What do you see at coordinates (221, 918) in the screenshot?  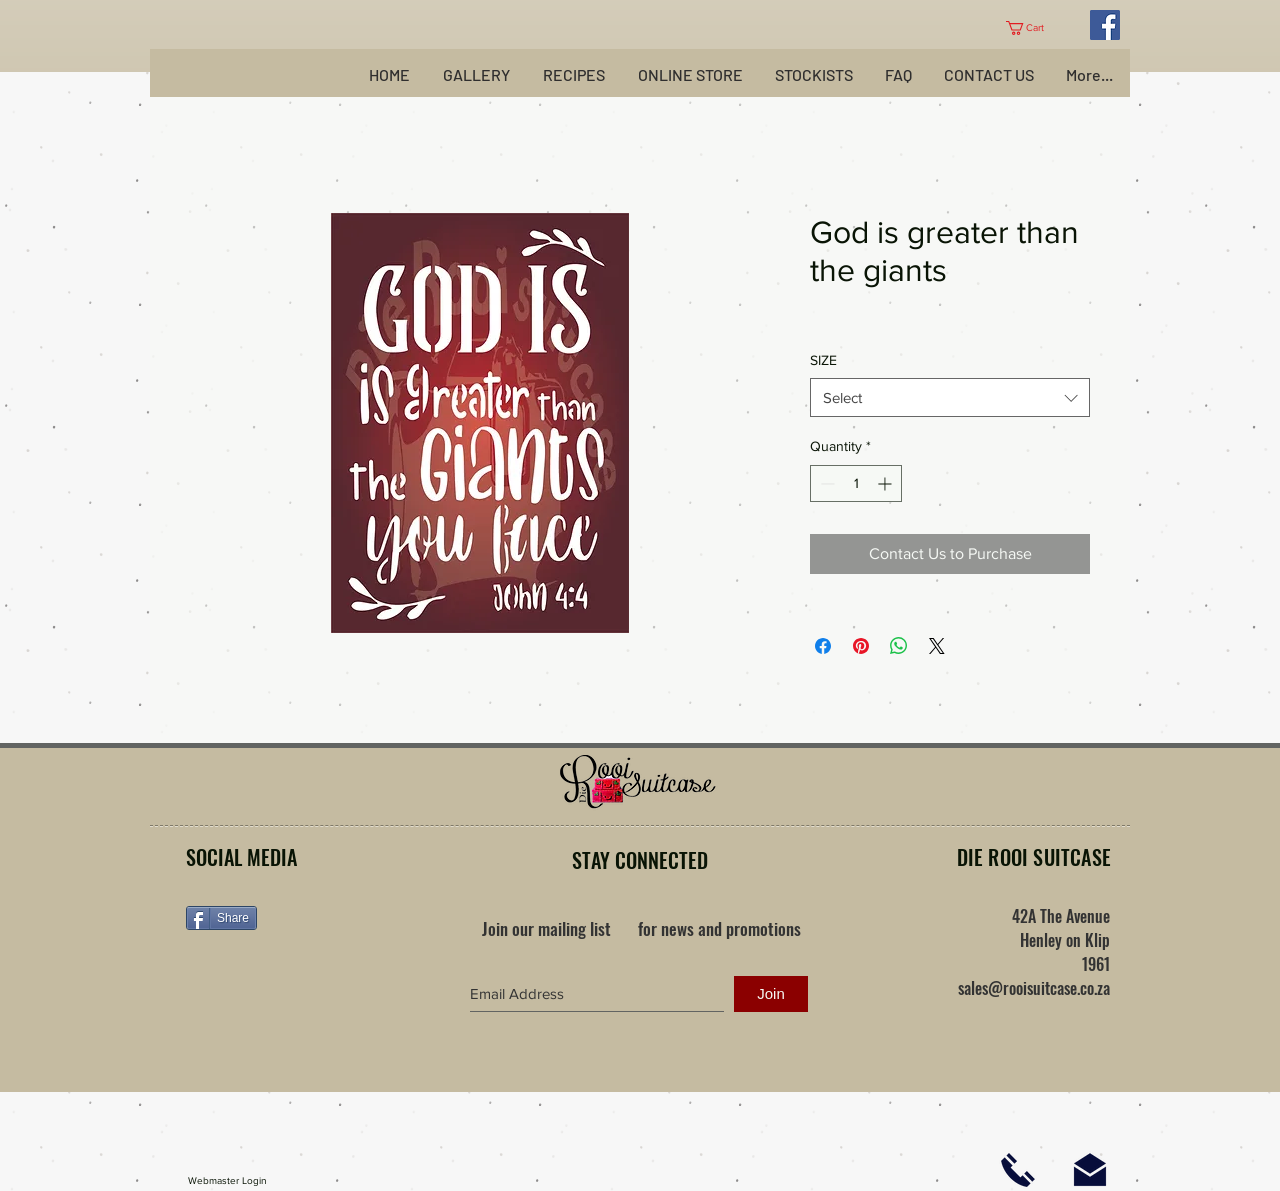 I see `[Share]` at bounding box center [221, 918].